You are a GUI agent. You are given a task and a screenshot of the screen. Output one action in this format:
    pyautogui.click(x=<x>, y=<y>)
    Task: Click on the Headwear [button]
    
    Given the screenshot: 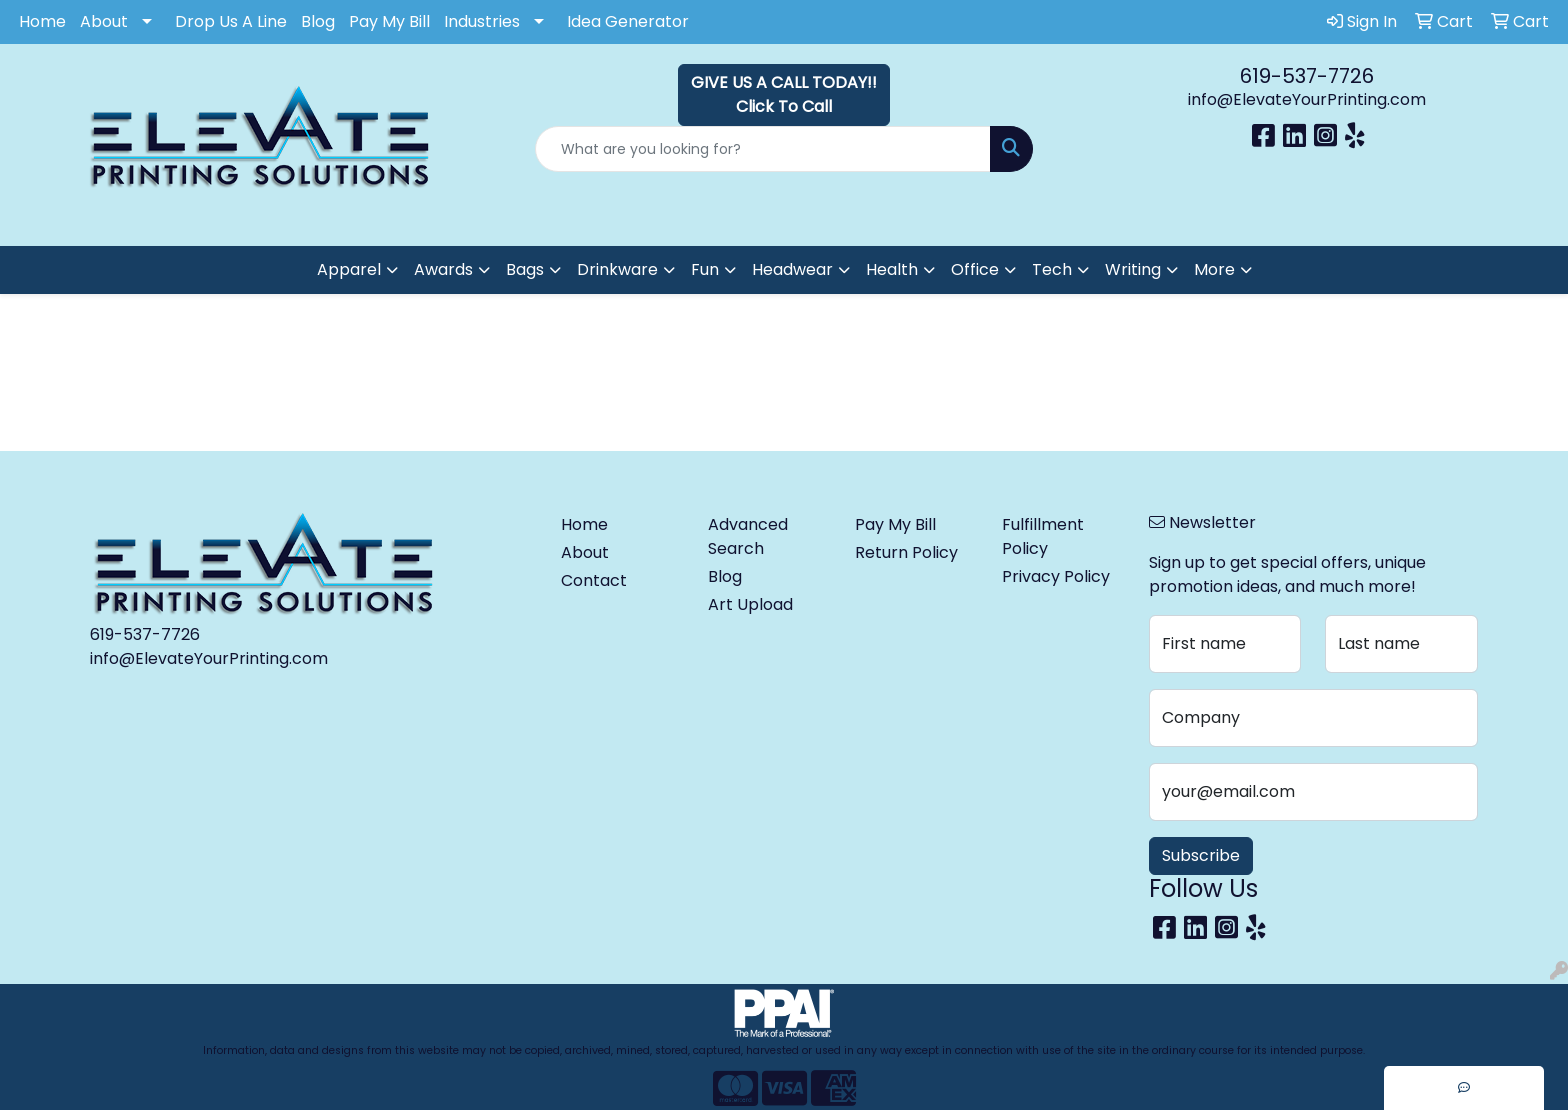 What is the action you would take?
    pyautogui.click(x=792, y=269)
    